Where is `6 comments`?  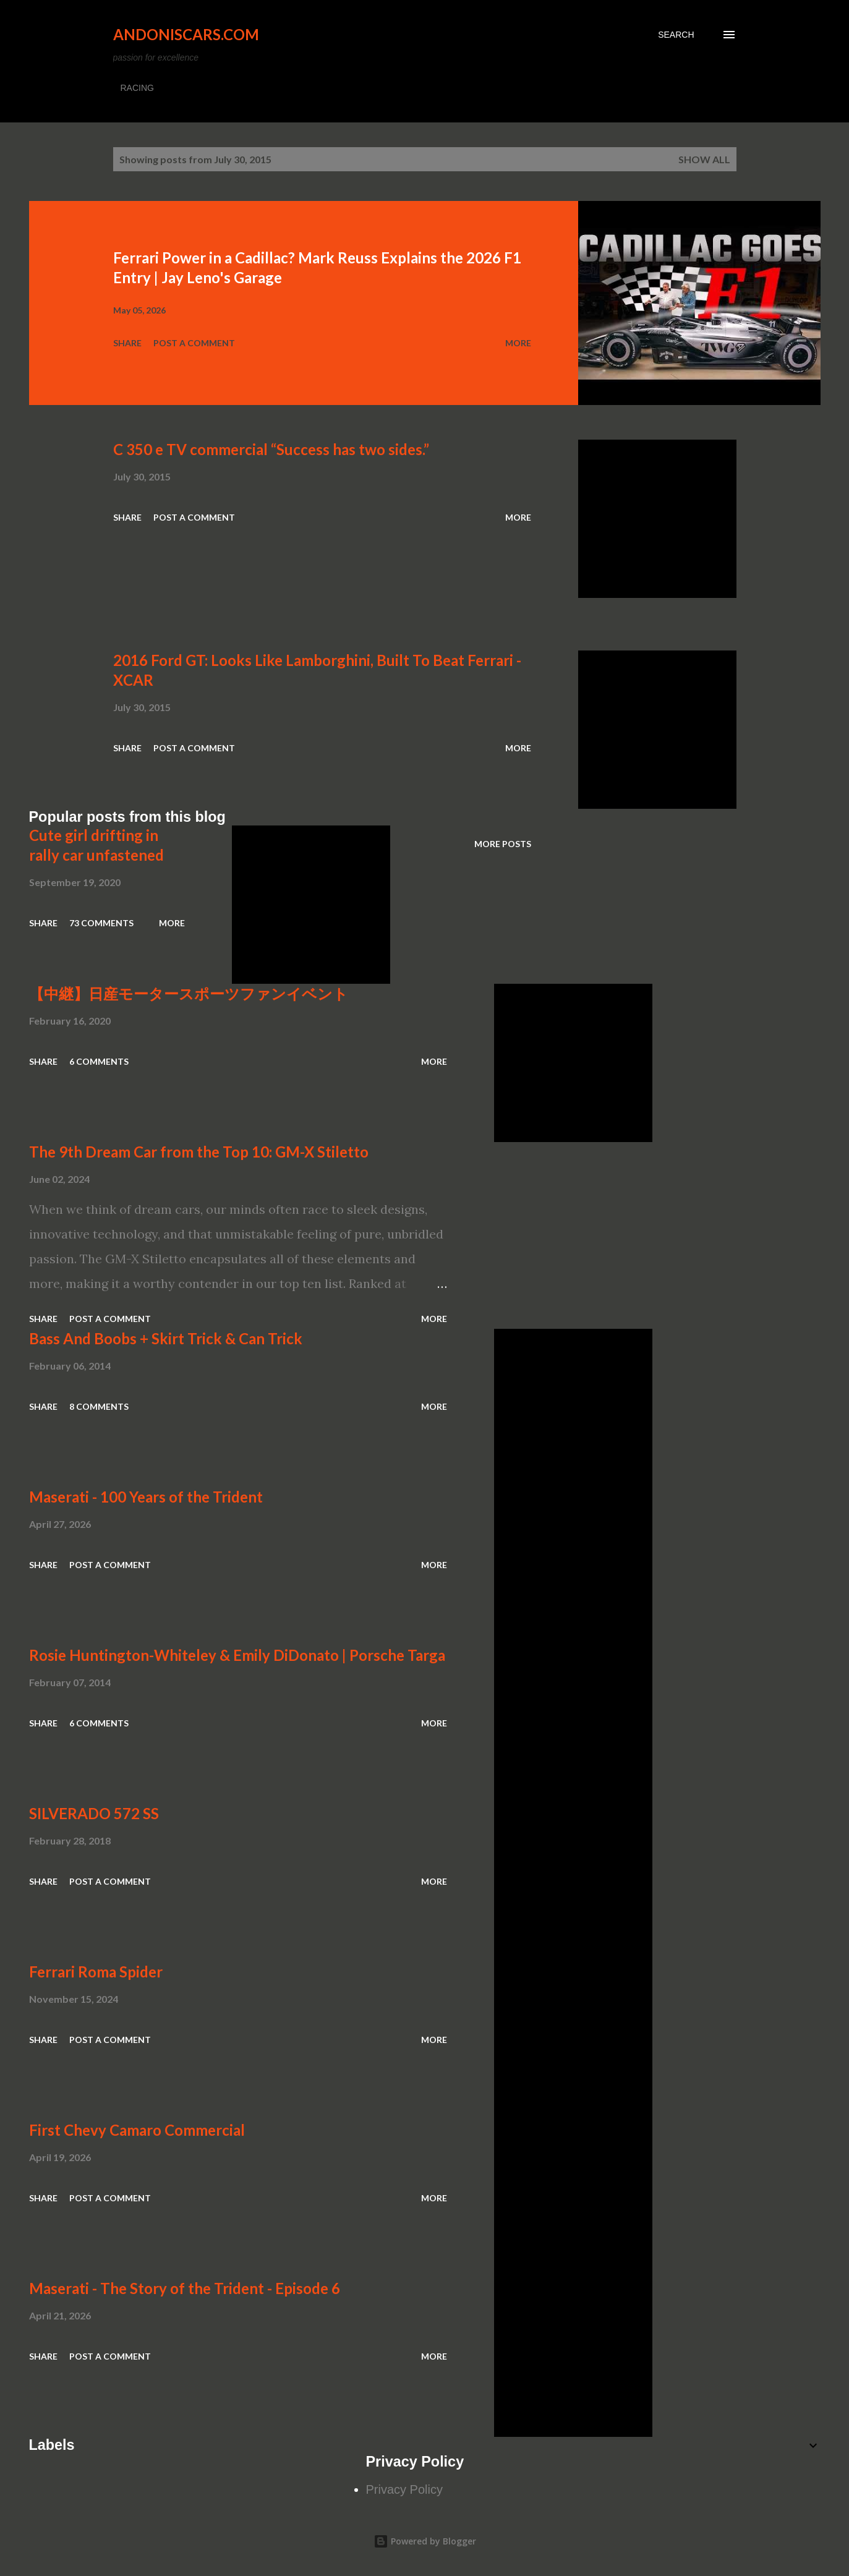 6 comments is located at coordinates (99, 1061).